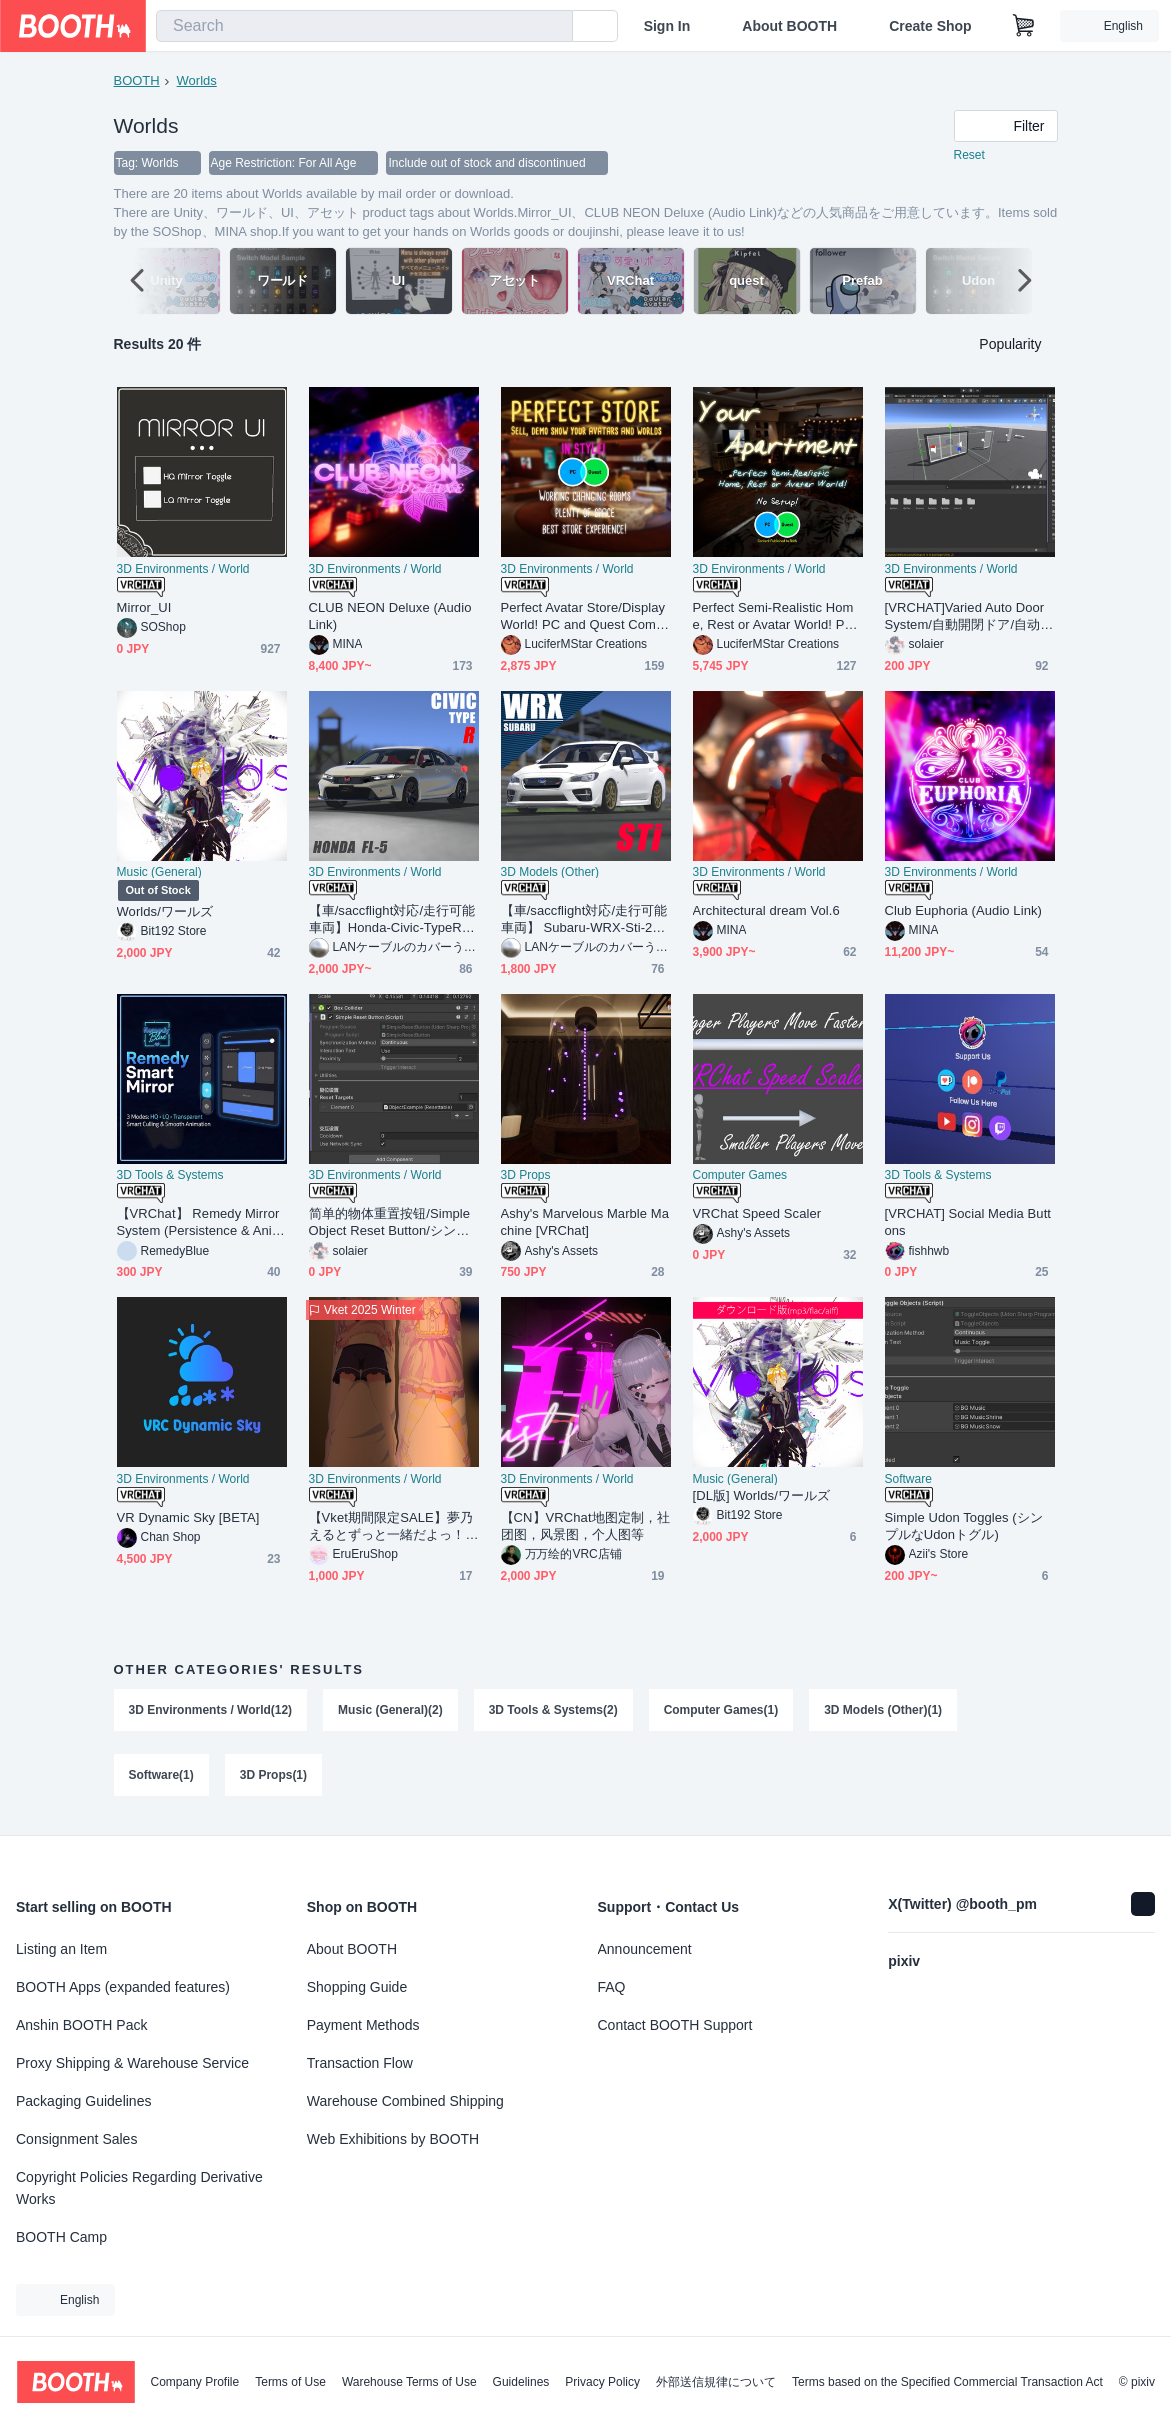 Image resolution: width=1171 pixels, height=2427 pixels. I want to click on 3D Environments / World, so click(183, 570).